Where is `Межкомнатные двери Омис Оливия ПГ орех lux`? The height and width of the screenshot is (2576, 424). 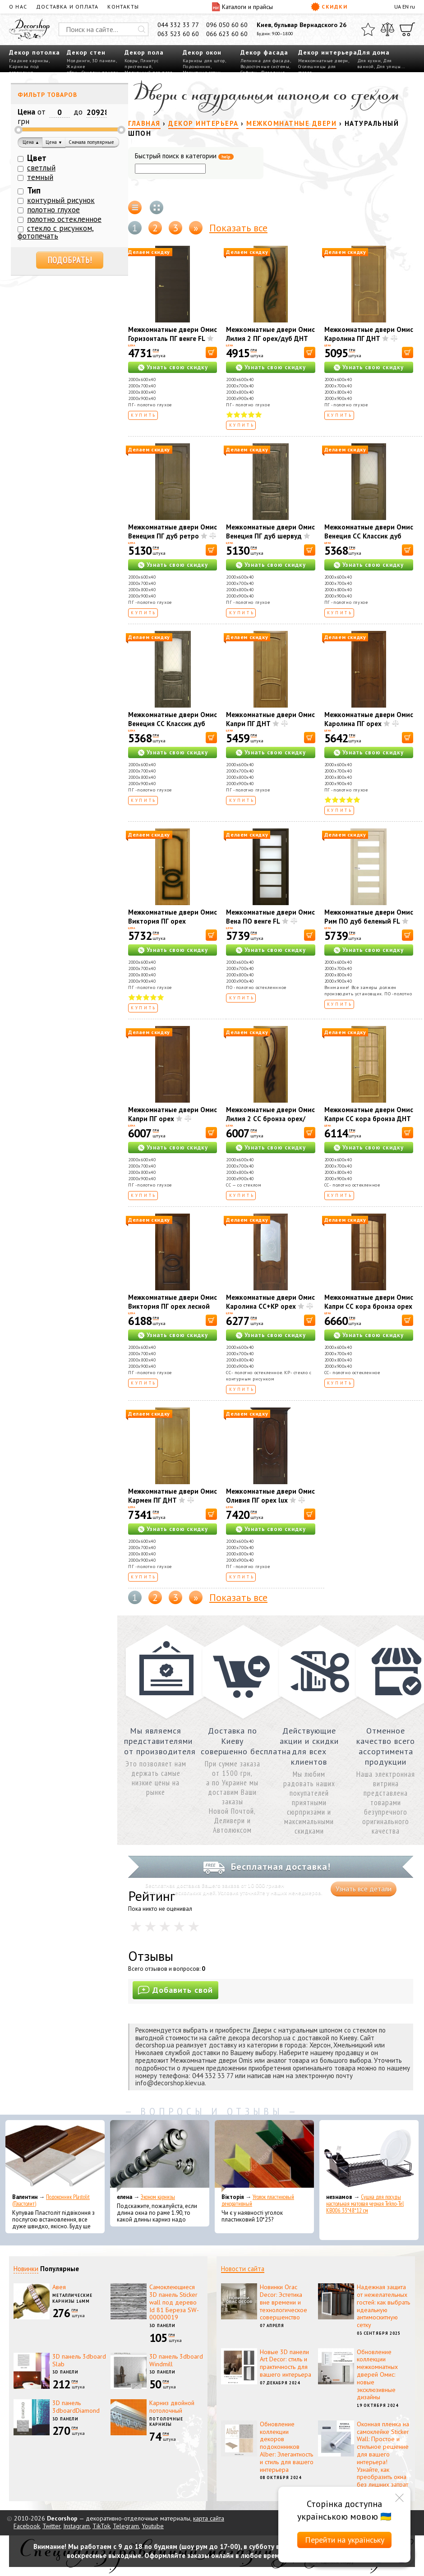 Межкомнатные двери Омис Оливия ПГ орех lux is located at coordinates (270, 1495).